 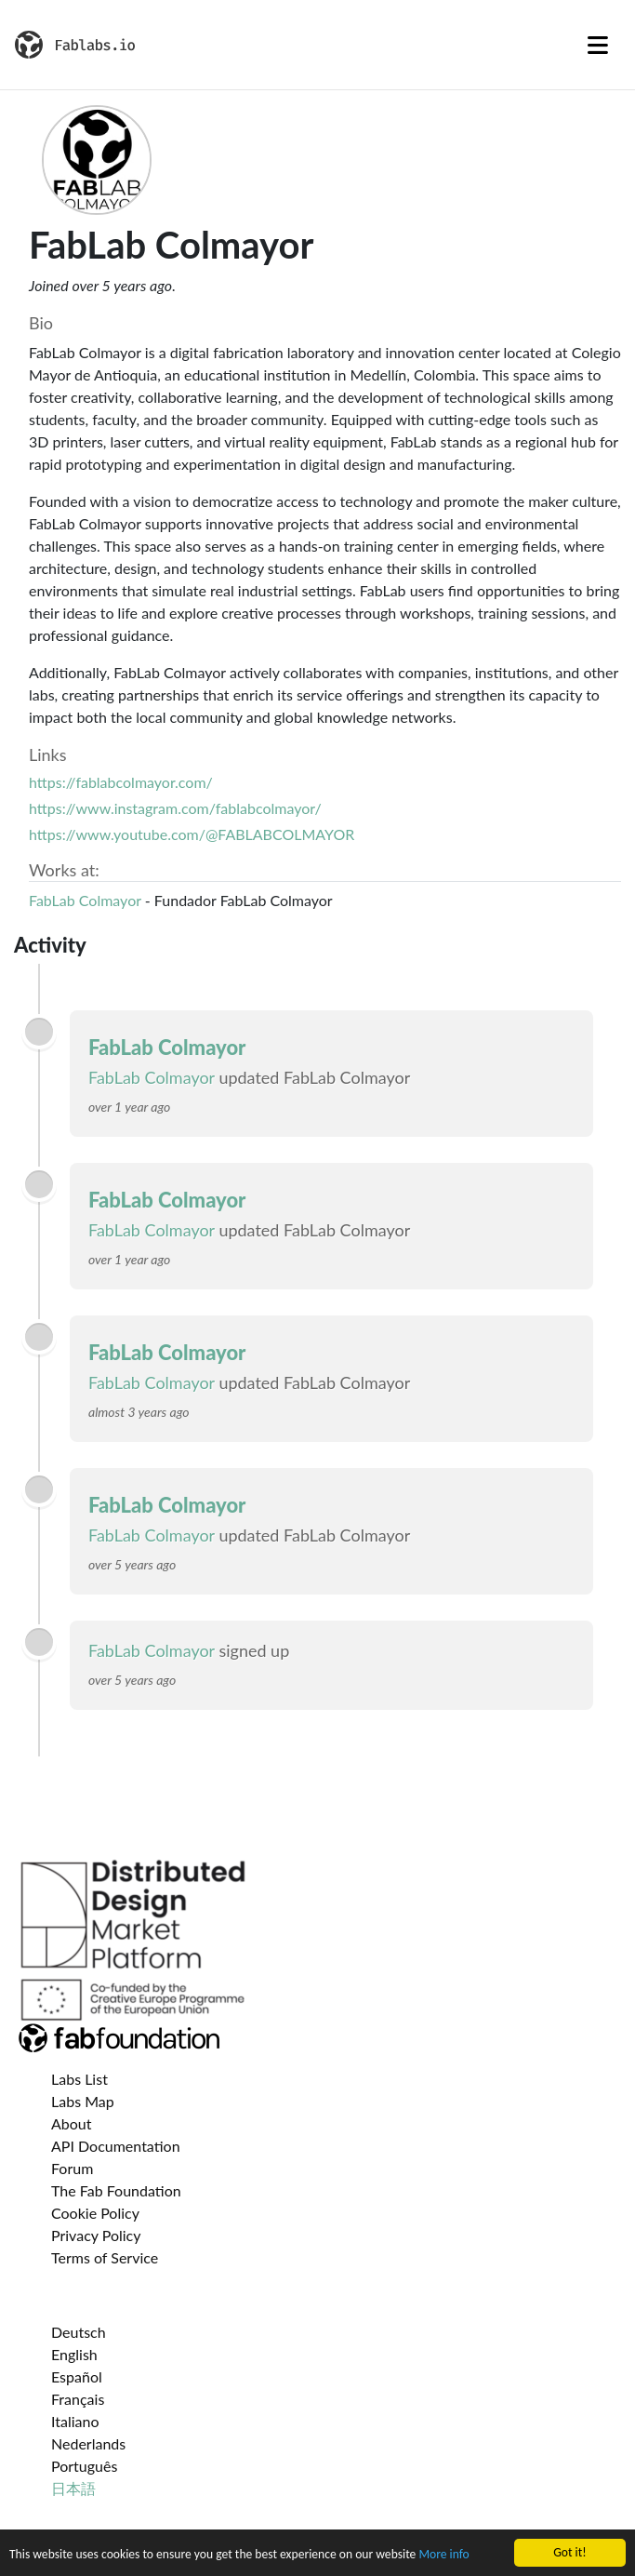 I want to click on Labs List, so click(x=79, y=2079).